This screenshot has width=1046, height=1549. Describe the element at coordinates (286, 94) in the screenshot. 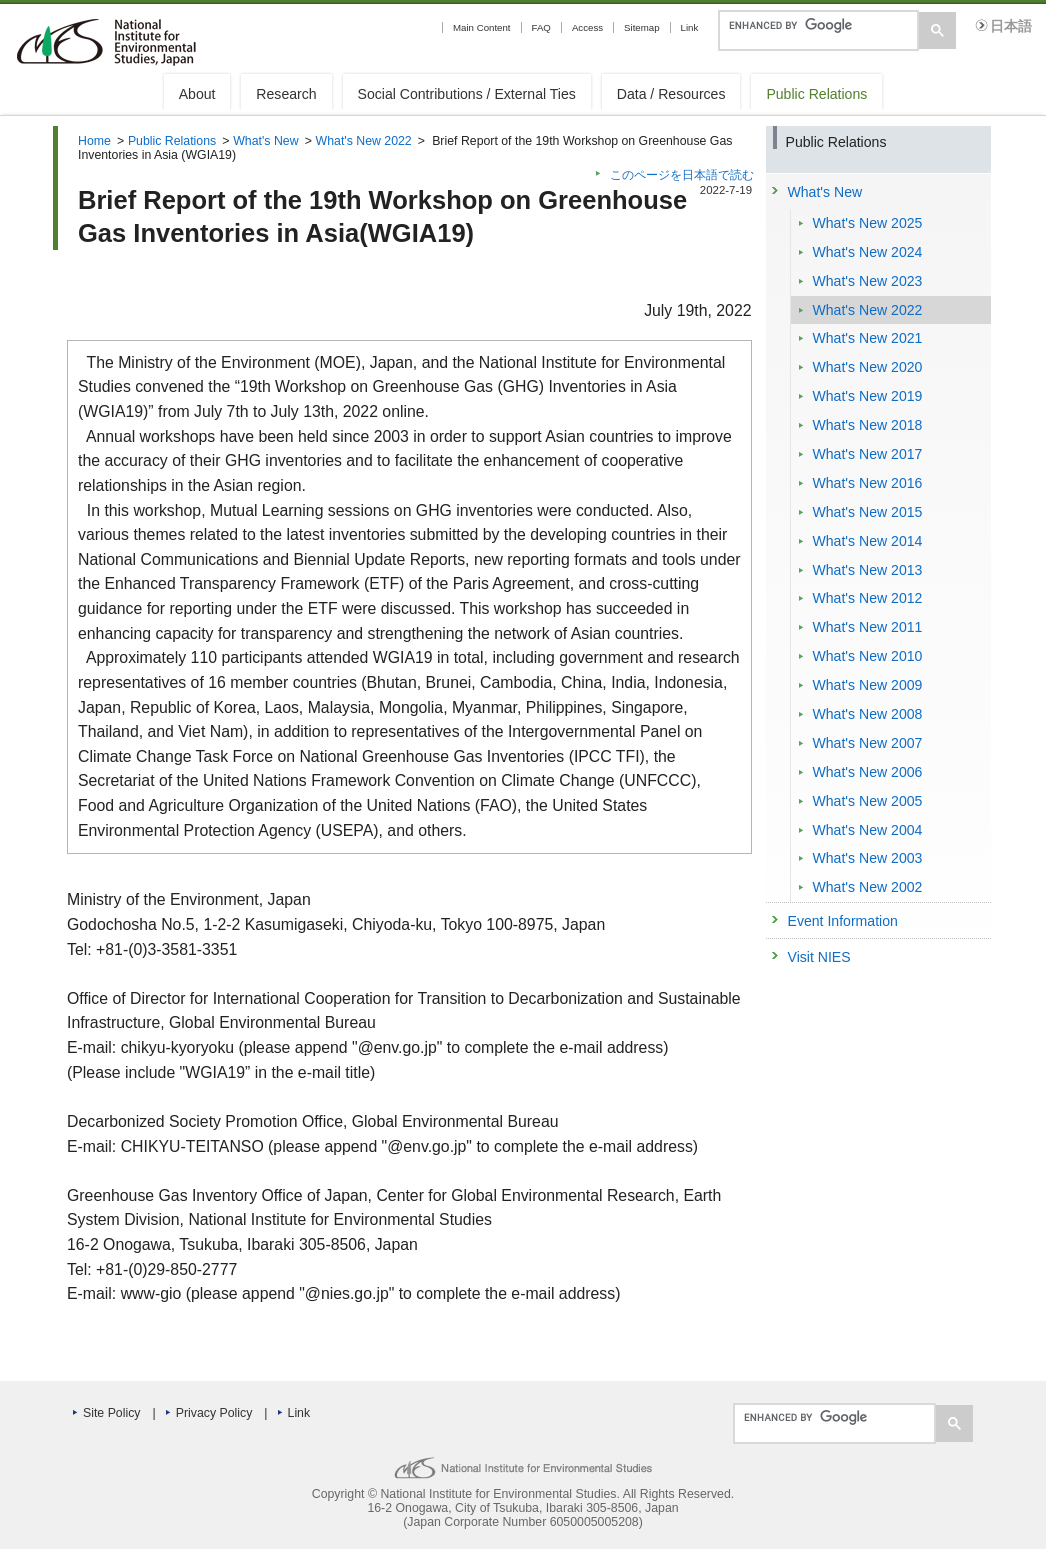

I see `Research` at that location.